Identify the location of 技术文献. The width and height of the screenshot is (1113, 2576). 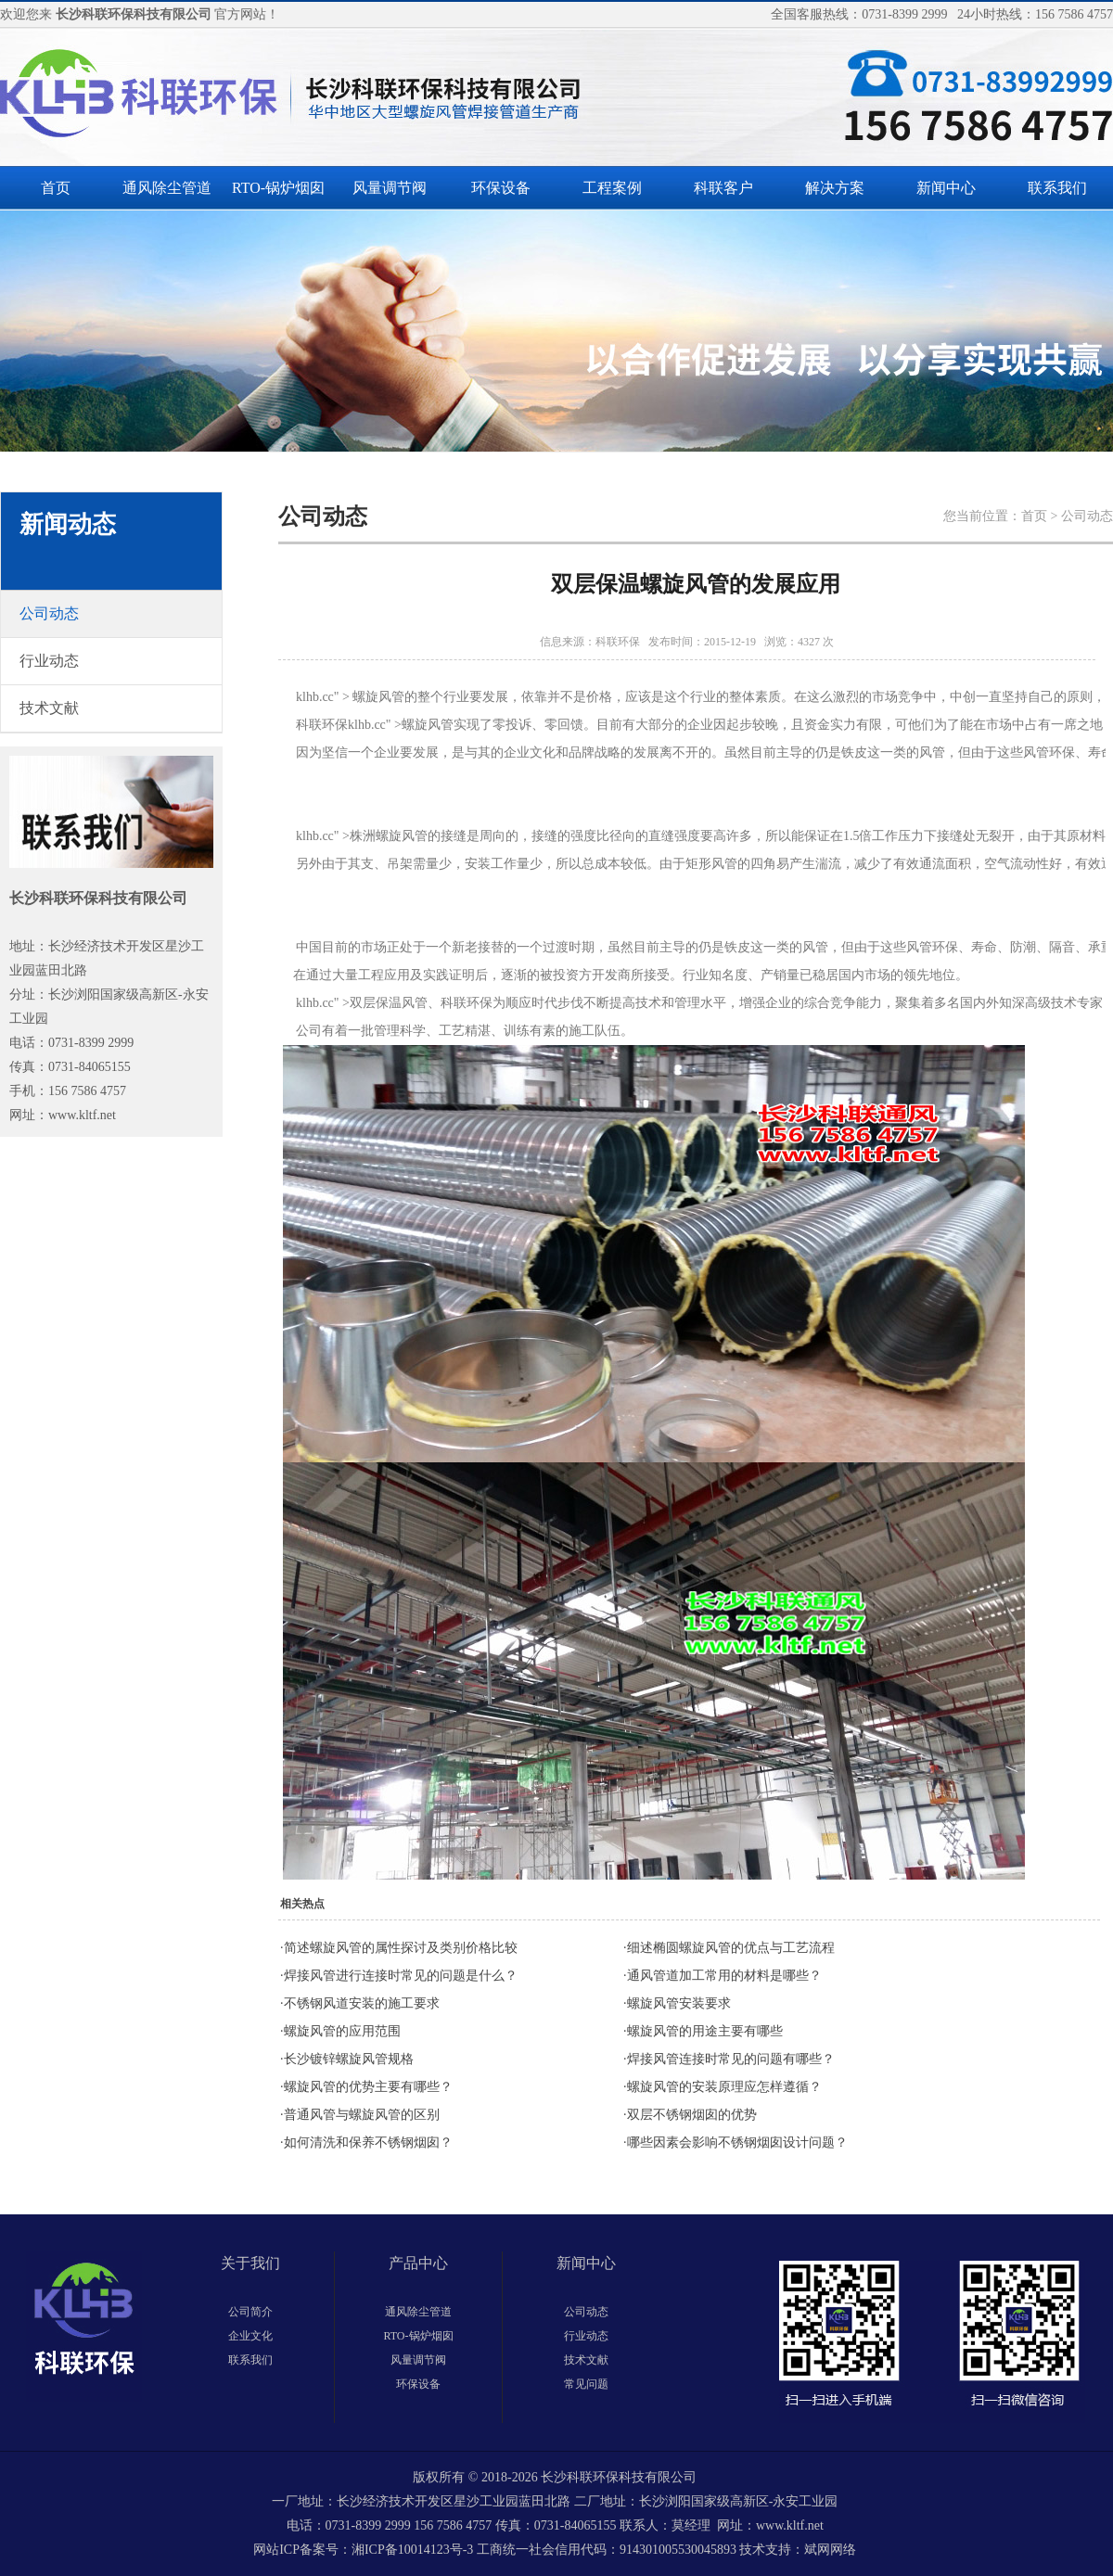
(586, 2359).